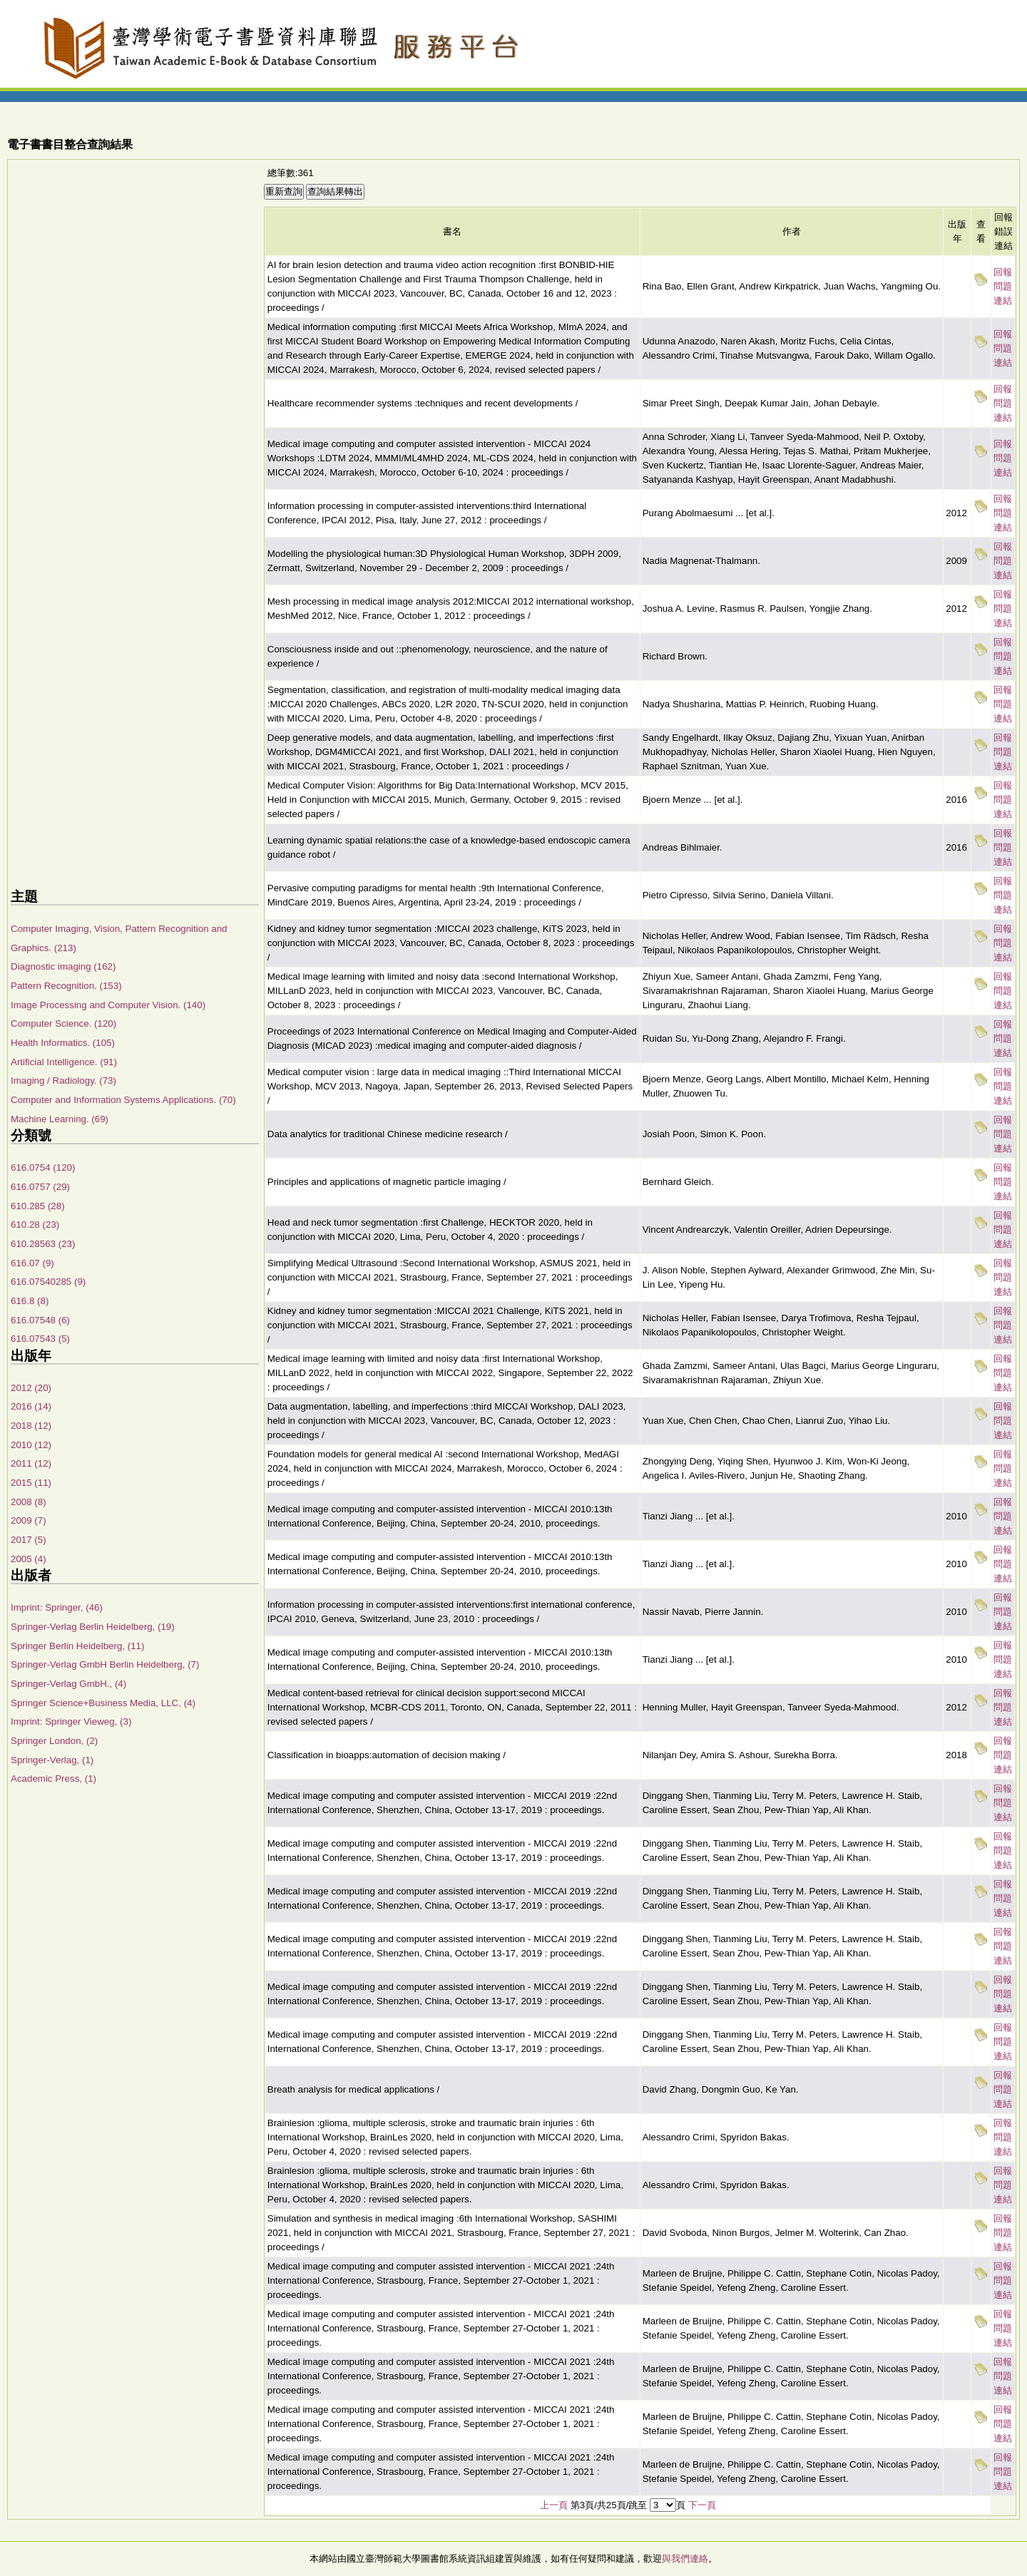 This screenshot has width=1027, height=2576. Describe the element at coordinates (77, 1646) in the screenshot. I see `Springer Berlin Heidelberg, (11)` at that location.